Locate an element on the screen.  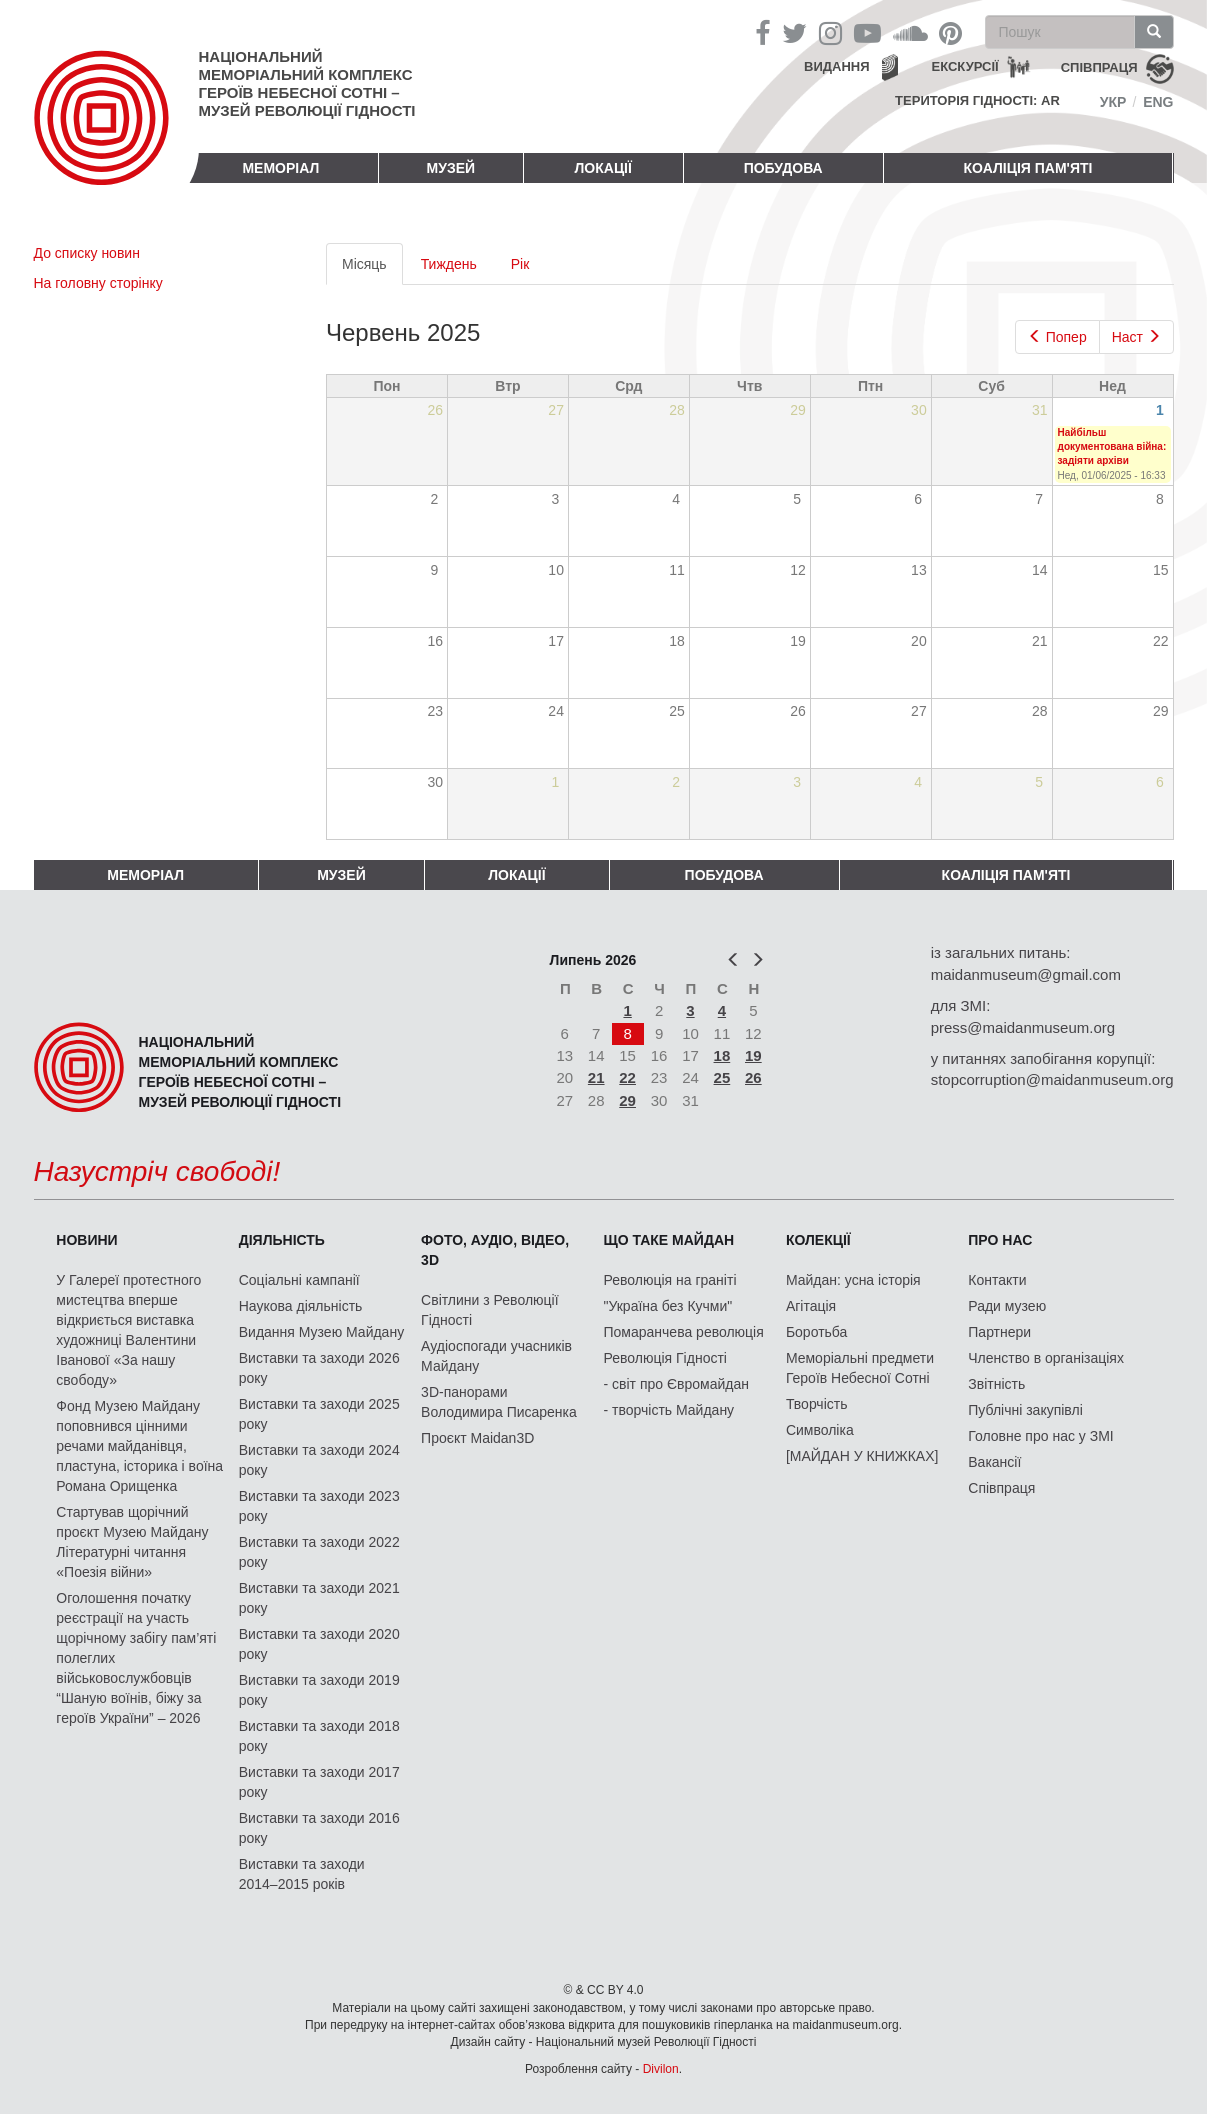
На головну сторінку is located at coordinates (98, 283).